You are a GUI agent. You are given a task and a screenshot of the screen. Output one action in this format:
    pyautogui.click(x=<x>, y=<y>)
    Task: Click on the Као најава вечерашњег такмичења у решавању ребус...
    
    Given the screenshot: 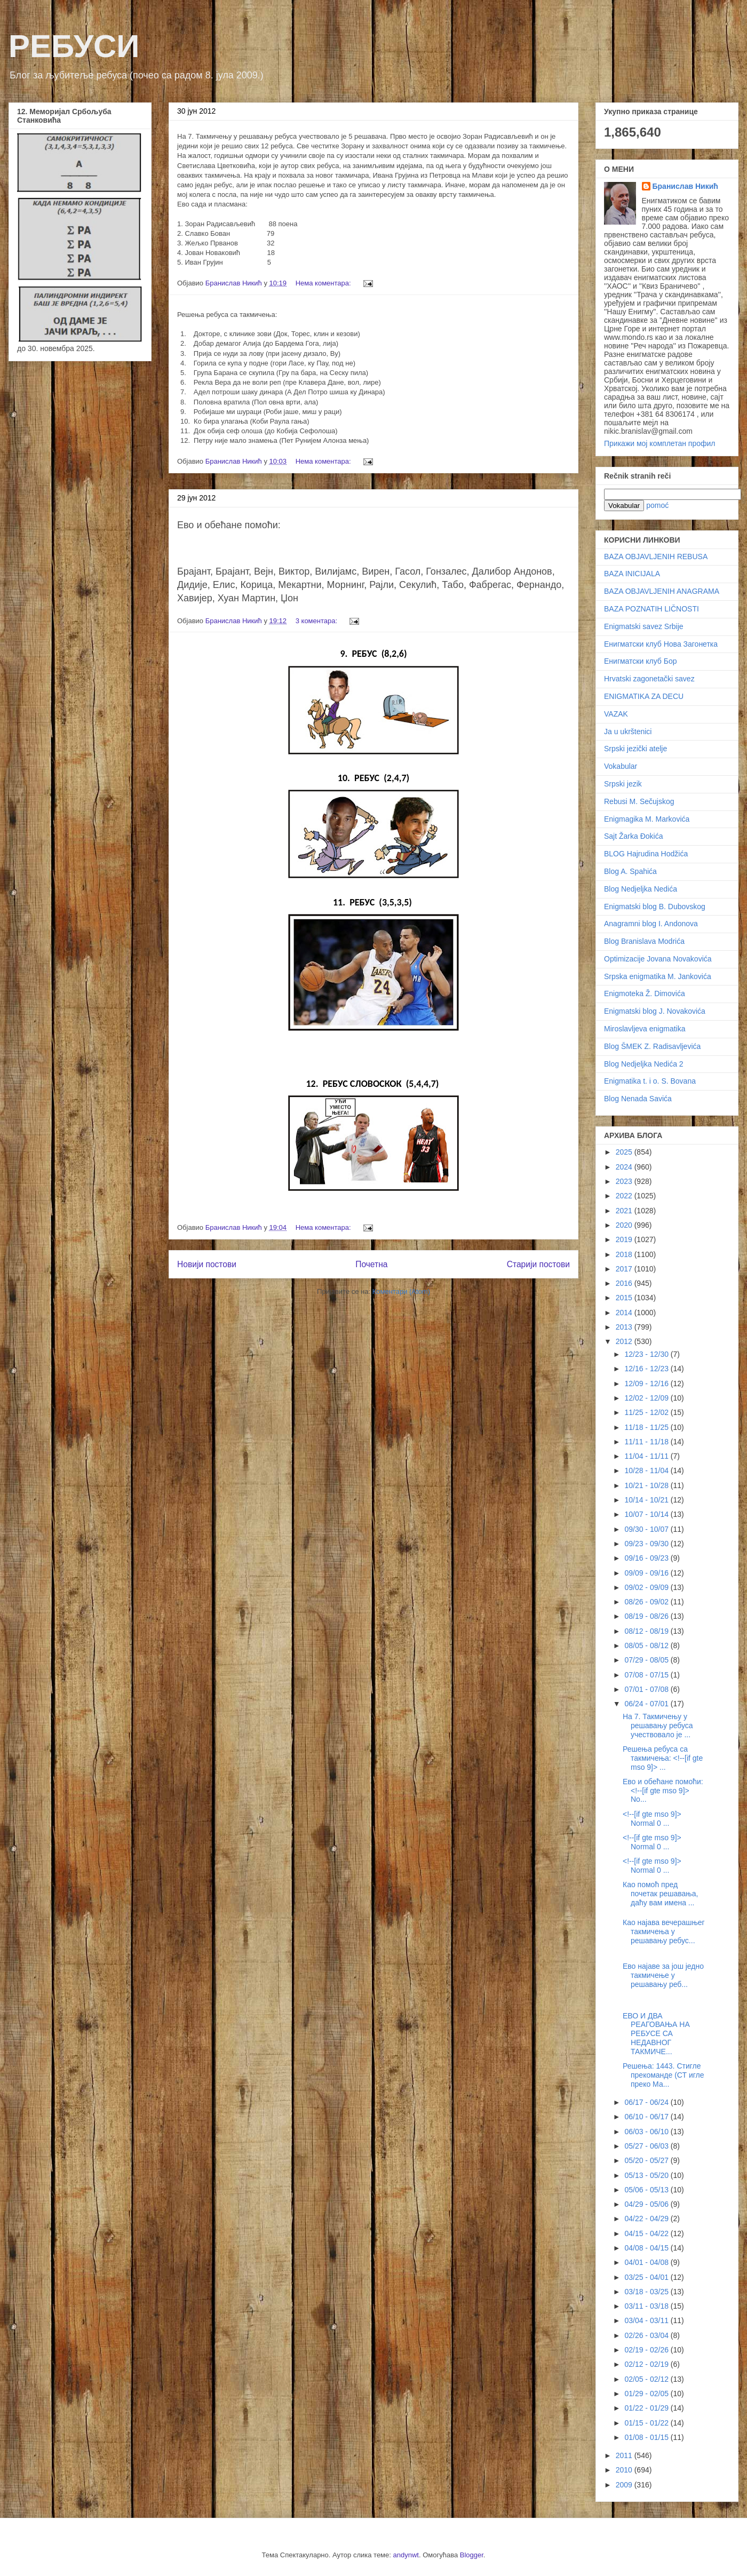 What is the action you would take?
    pyautogui.click(x=664, y=1931)
    